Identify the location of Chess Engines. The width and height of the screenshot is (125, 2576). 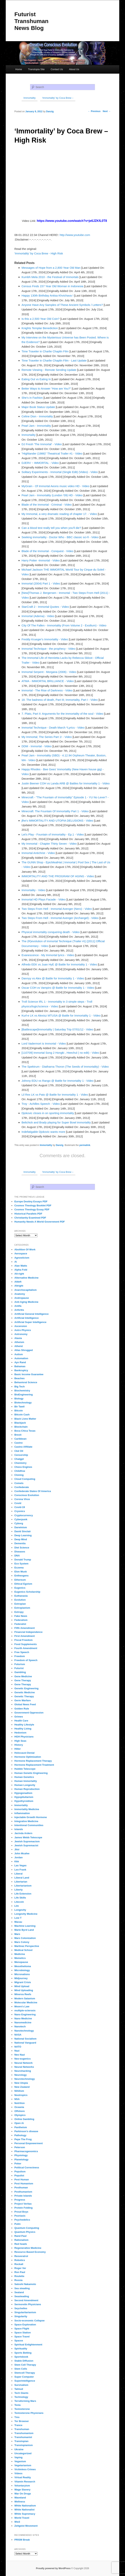
(23, 1467).